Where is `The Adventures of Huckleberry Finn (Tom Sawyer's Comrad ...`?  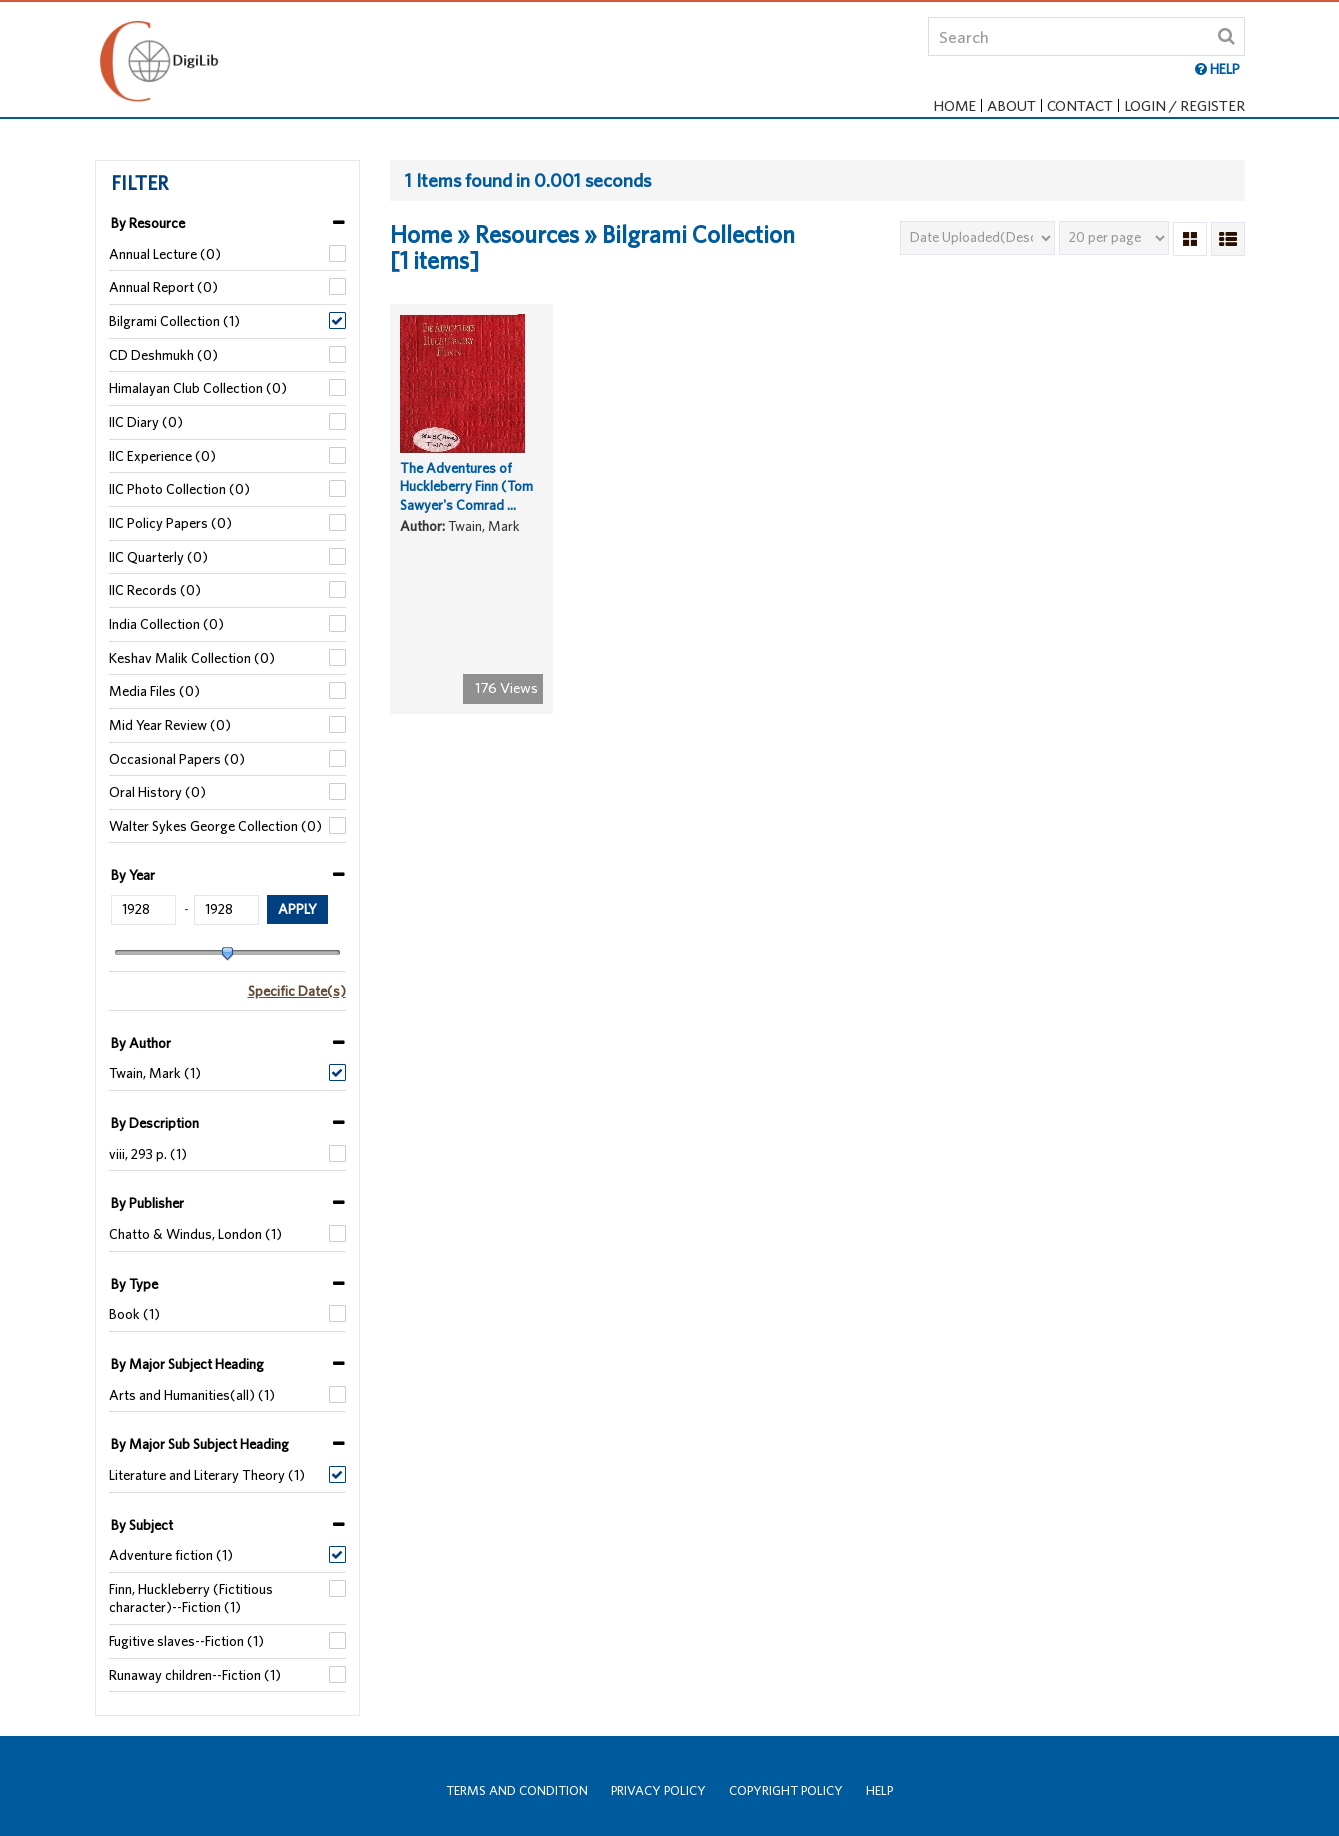 The Adventures of Huckleberry Finn (Tom Sawyer's Comrad ... is located at coordinates (466, 501).